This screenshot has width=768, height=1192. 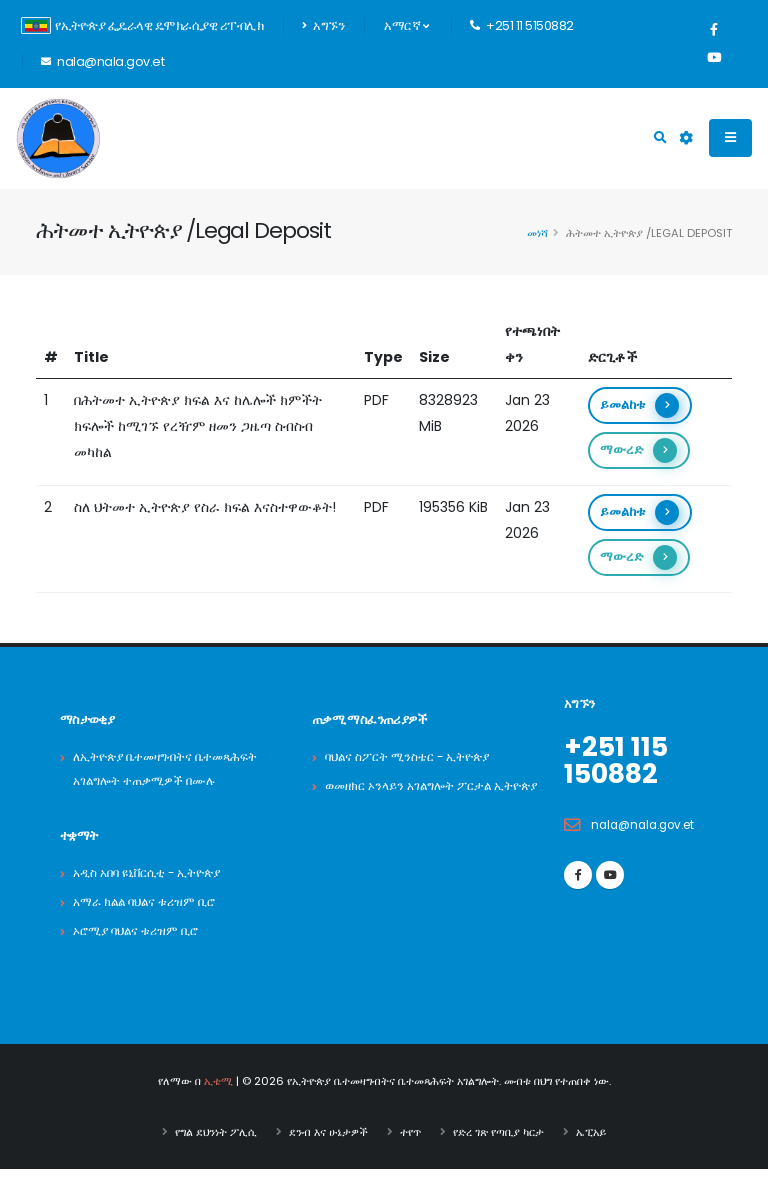 What do you see at coordinates (141, 954) in the screenshot?
I see `ኦሮሚያ ባህልና ቱሪዝም ቢሮ` at bounding box center [141, 954].